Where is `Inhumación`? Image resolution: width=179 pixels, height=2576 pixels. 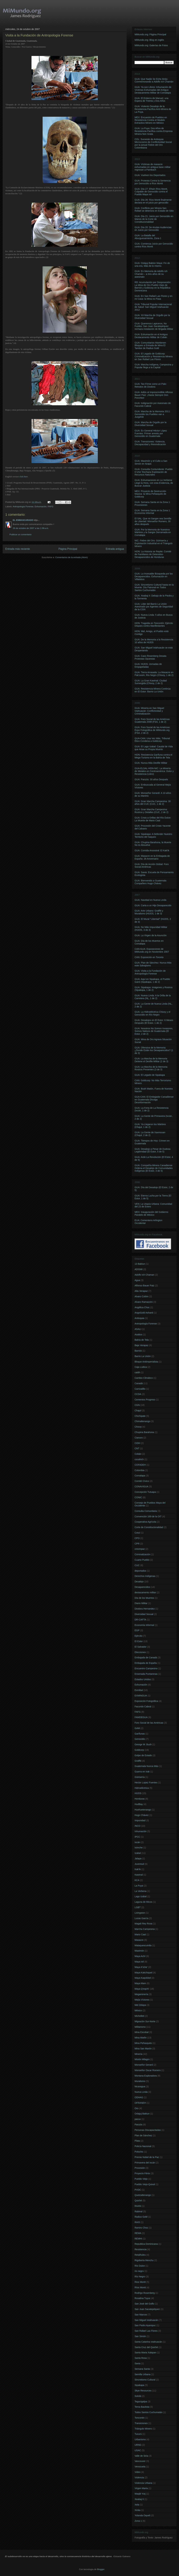
Inhumación is located at coordinates (141, 1831).